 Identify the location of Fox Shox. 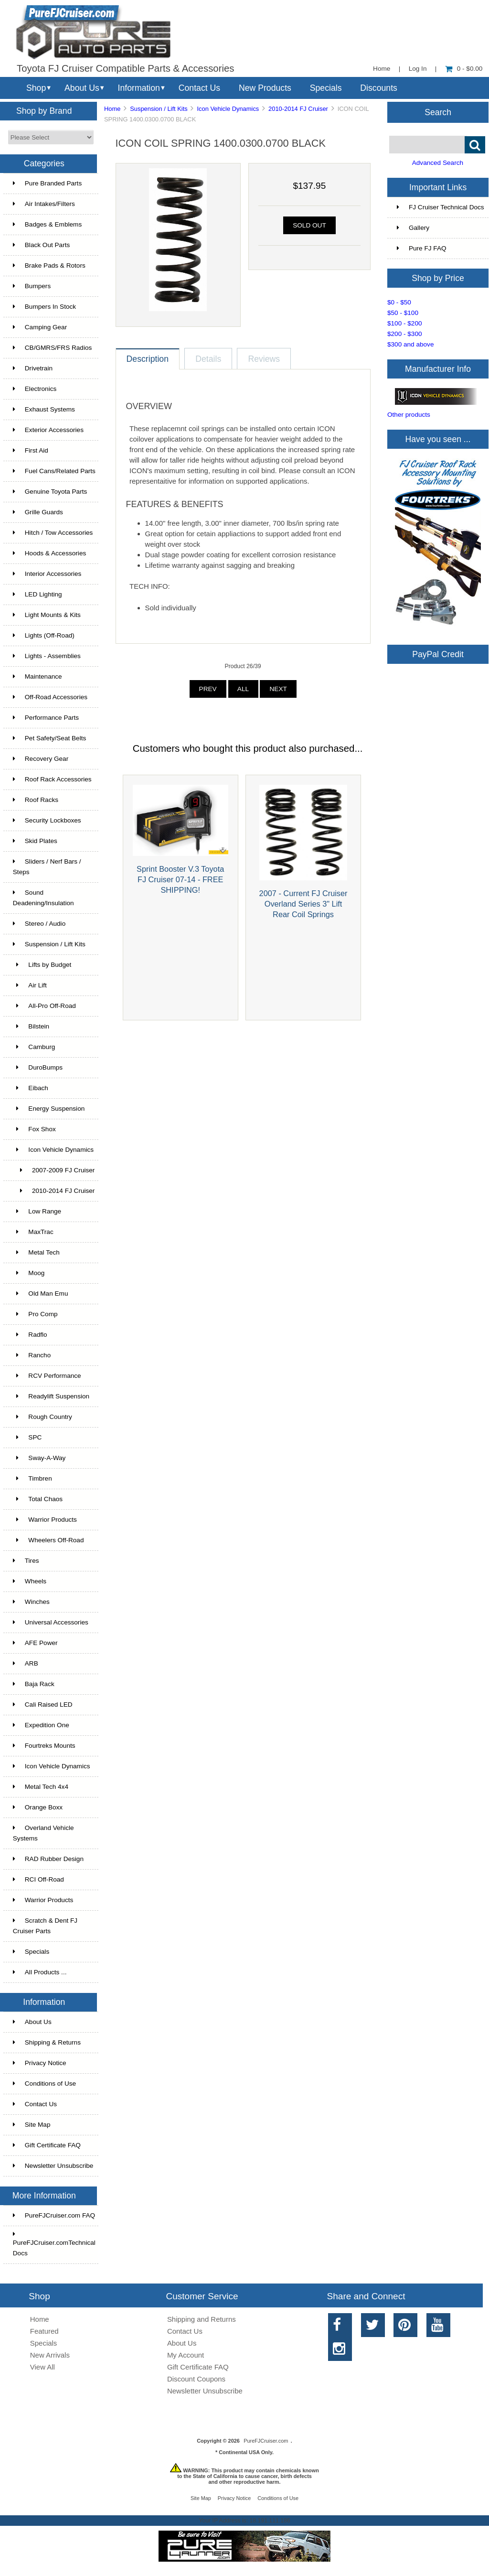
(34, 1129).